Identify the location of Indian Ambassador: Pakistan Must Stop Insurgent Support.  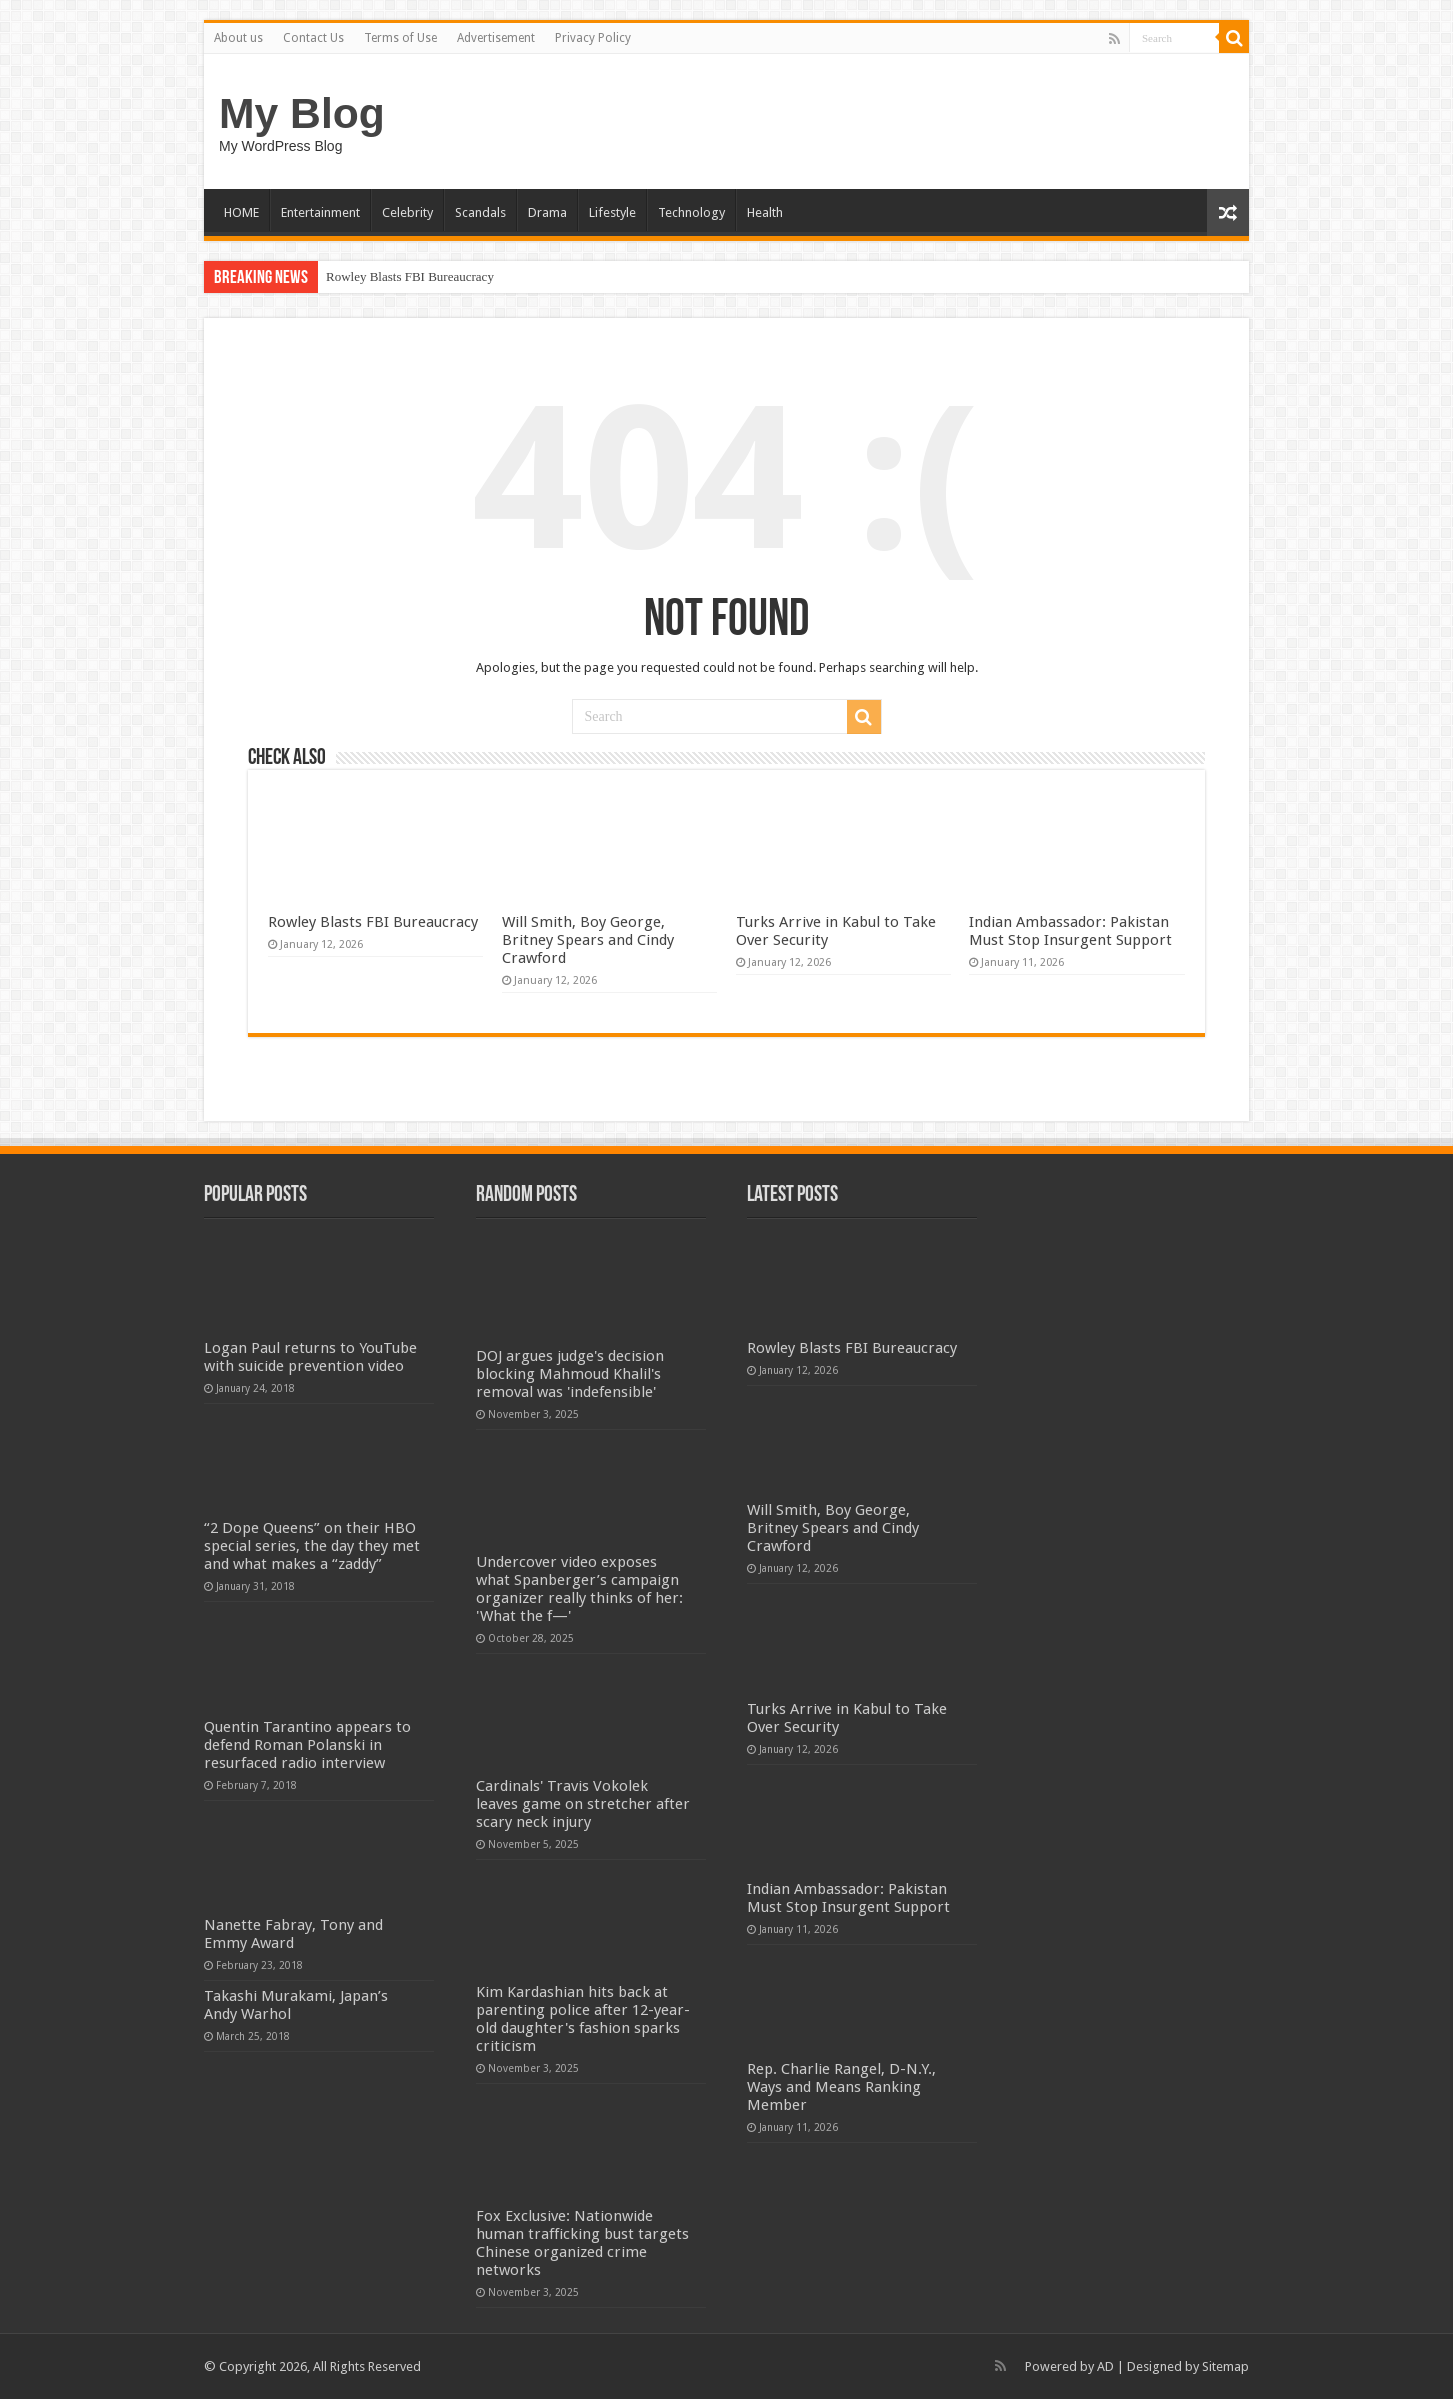
(1070, 931).